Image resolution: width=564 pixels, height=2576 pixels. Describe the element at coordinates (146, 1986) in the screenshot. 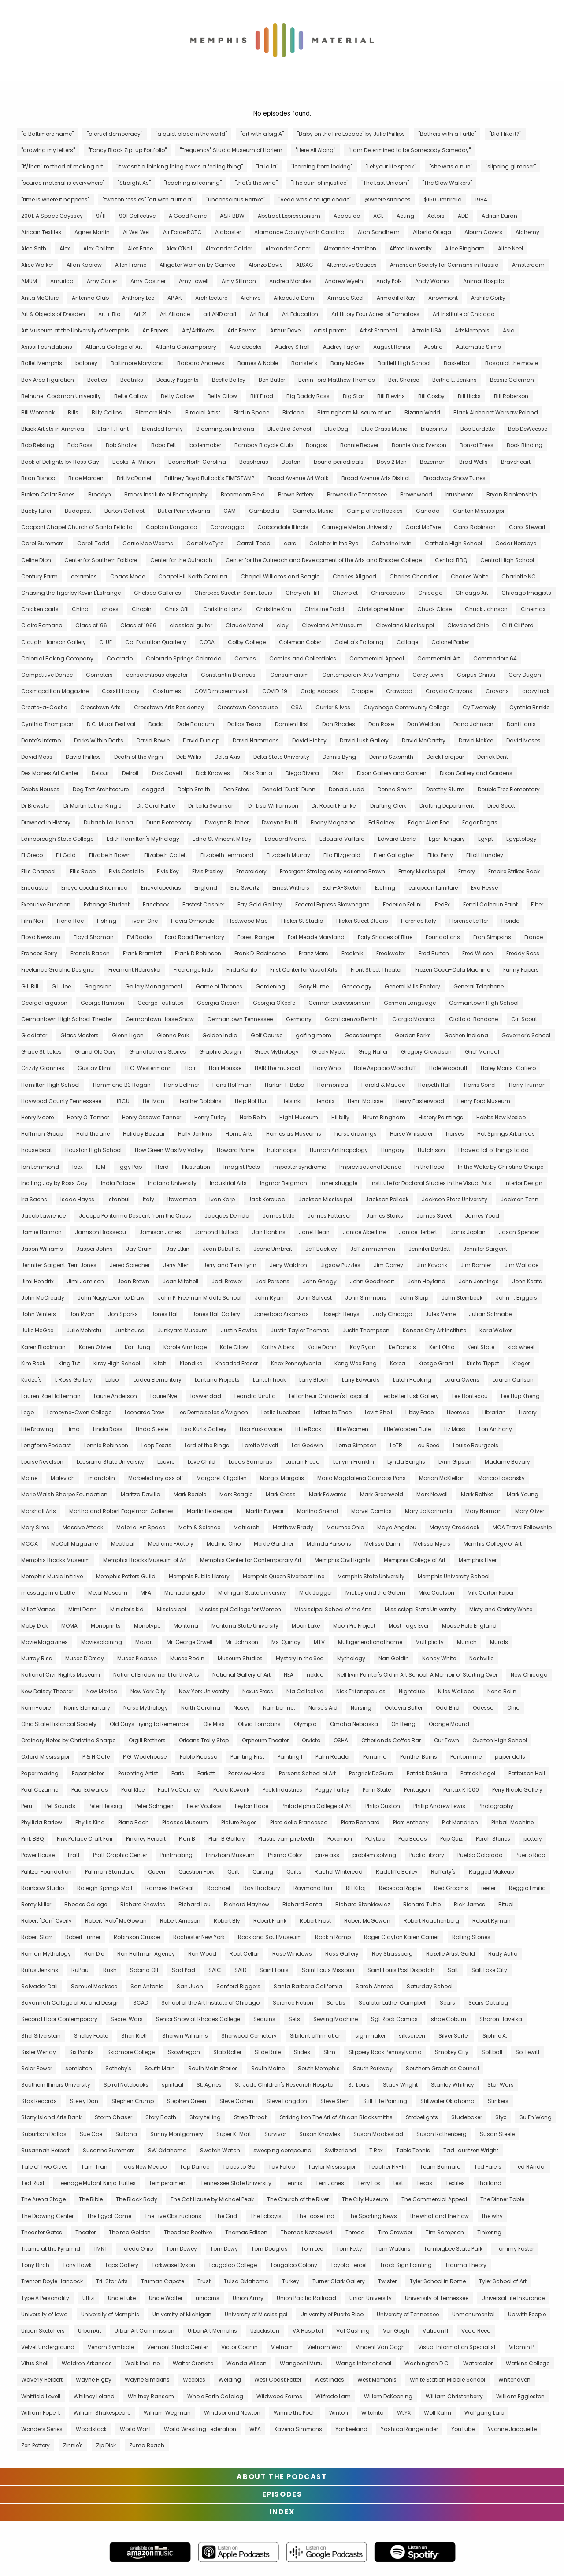

I see `San Antonio` at that location.